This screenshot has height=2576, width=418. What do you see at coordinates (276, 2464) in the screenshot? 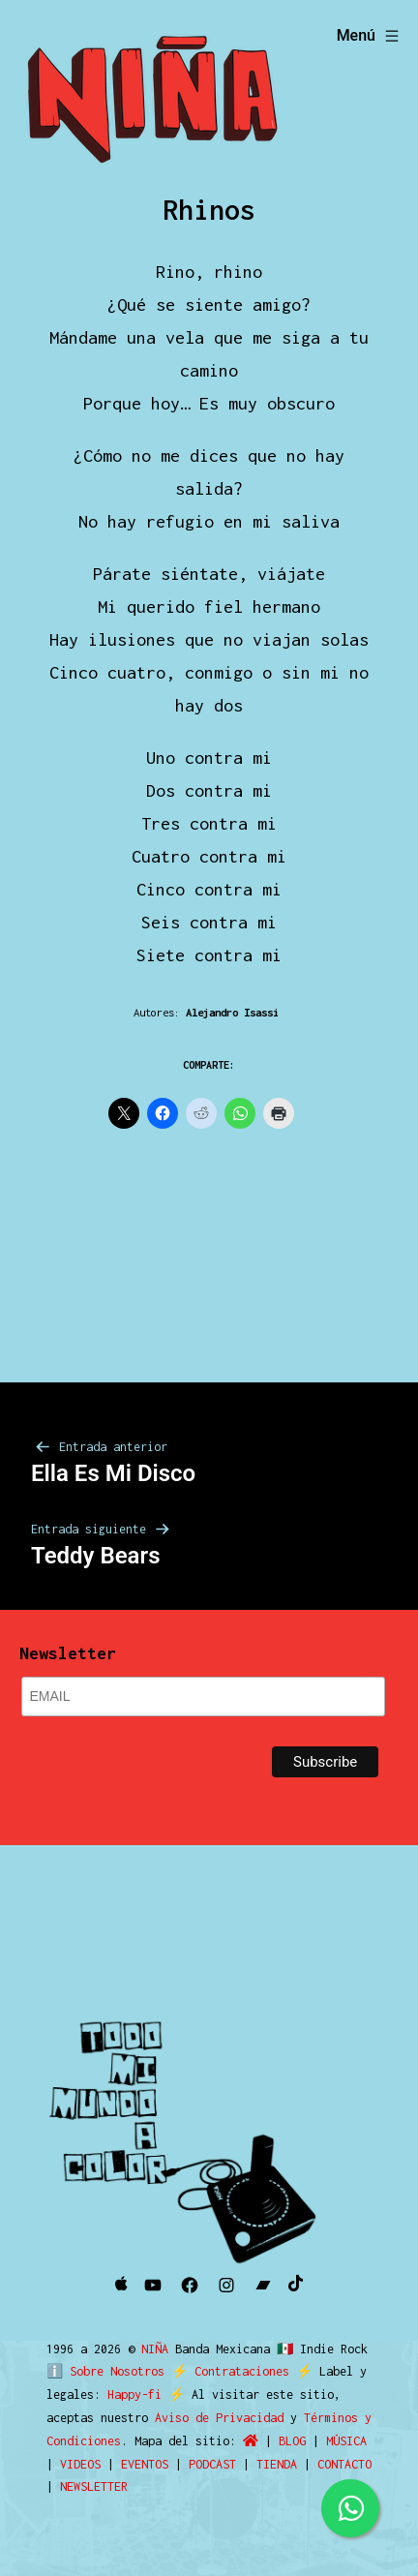
I see `TIENDA` at bounding box center [276, 2464].